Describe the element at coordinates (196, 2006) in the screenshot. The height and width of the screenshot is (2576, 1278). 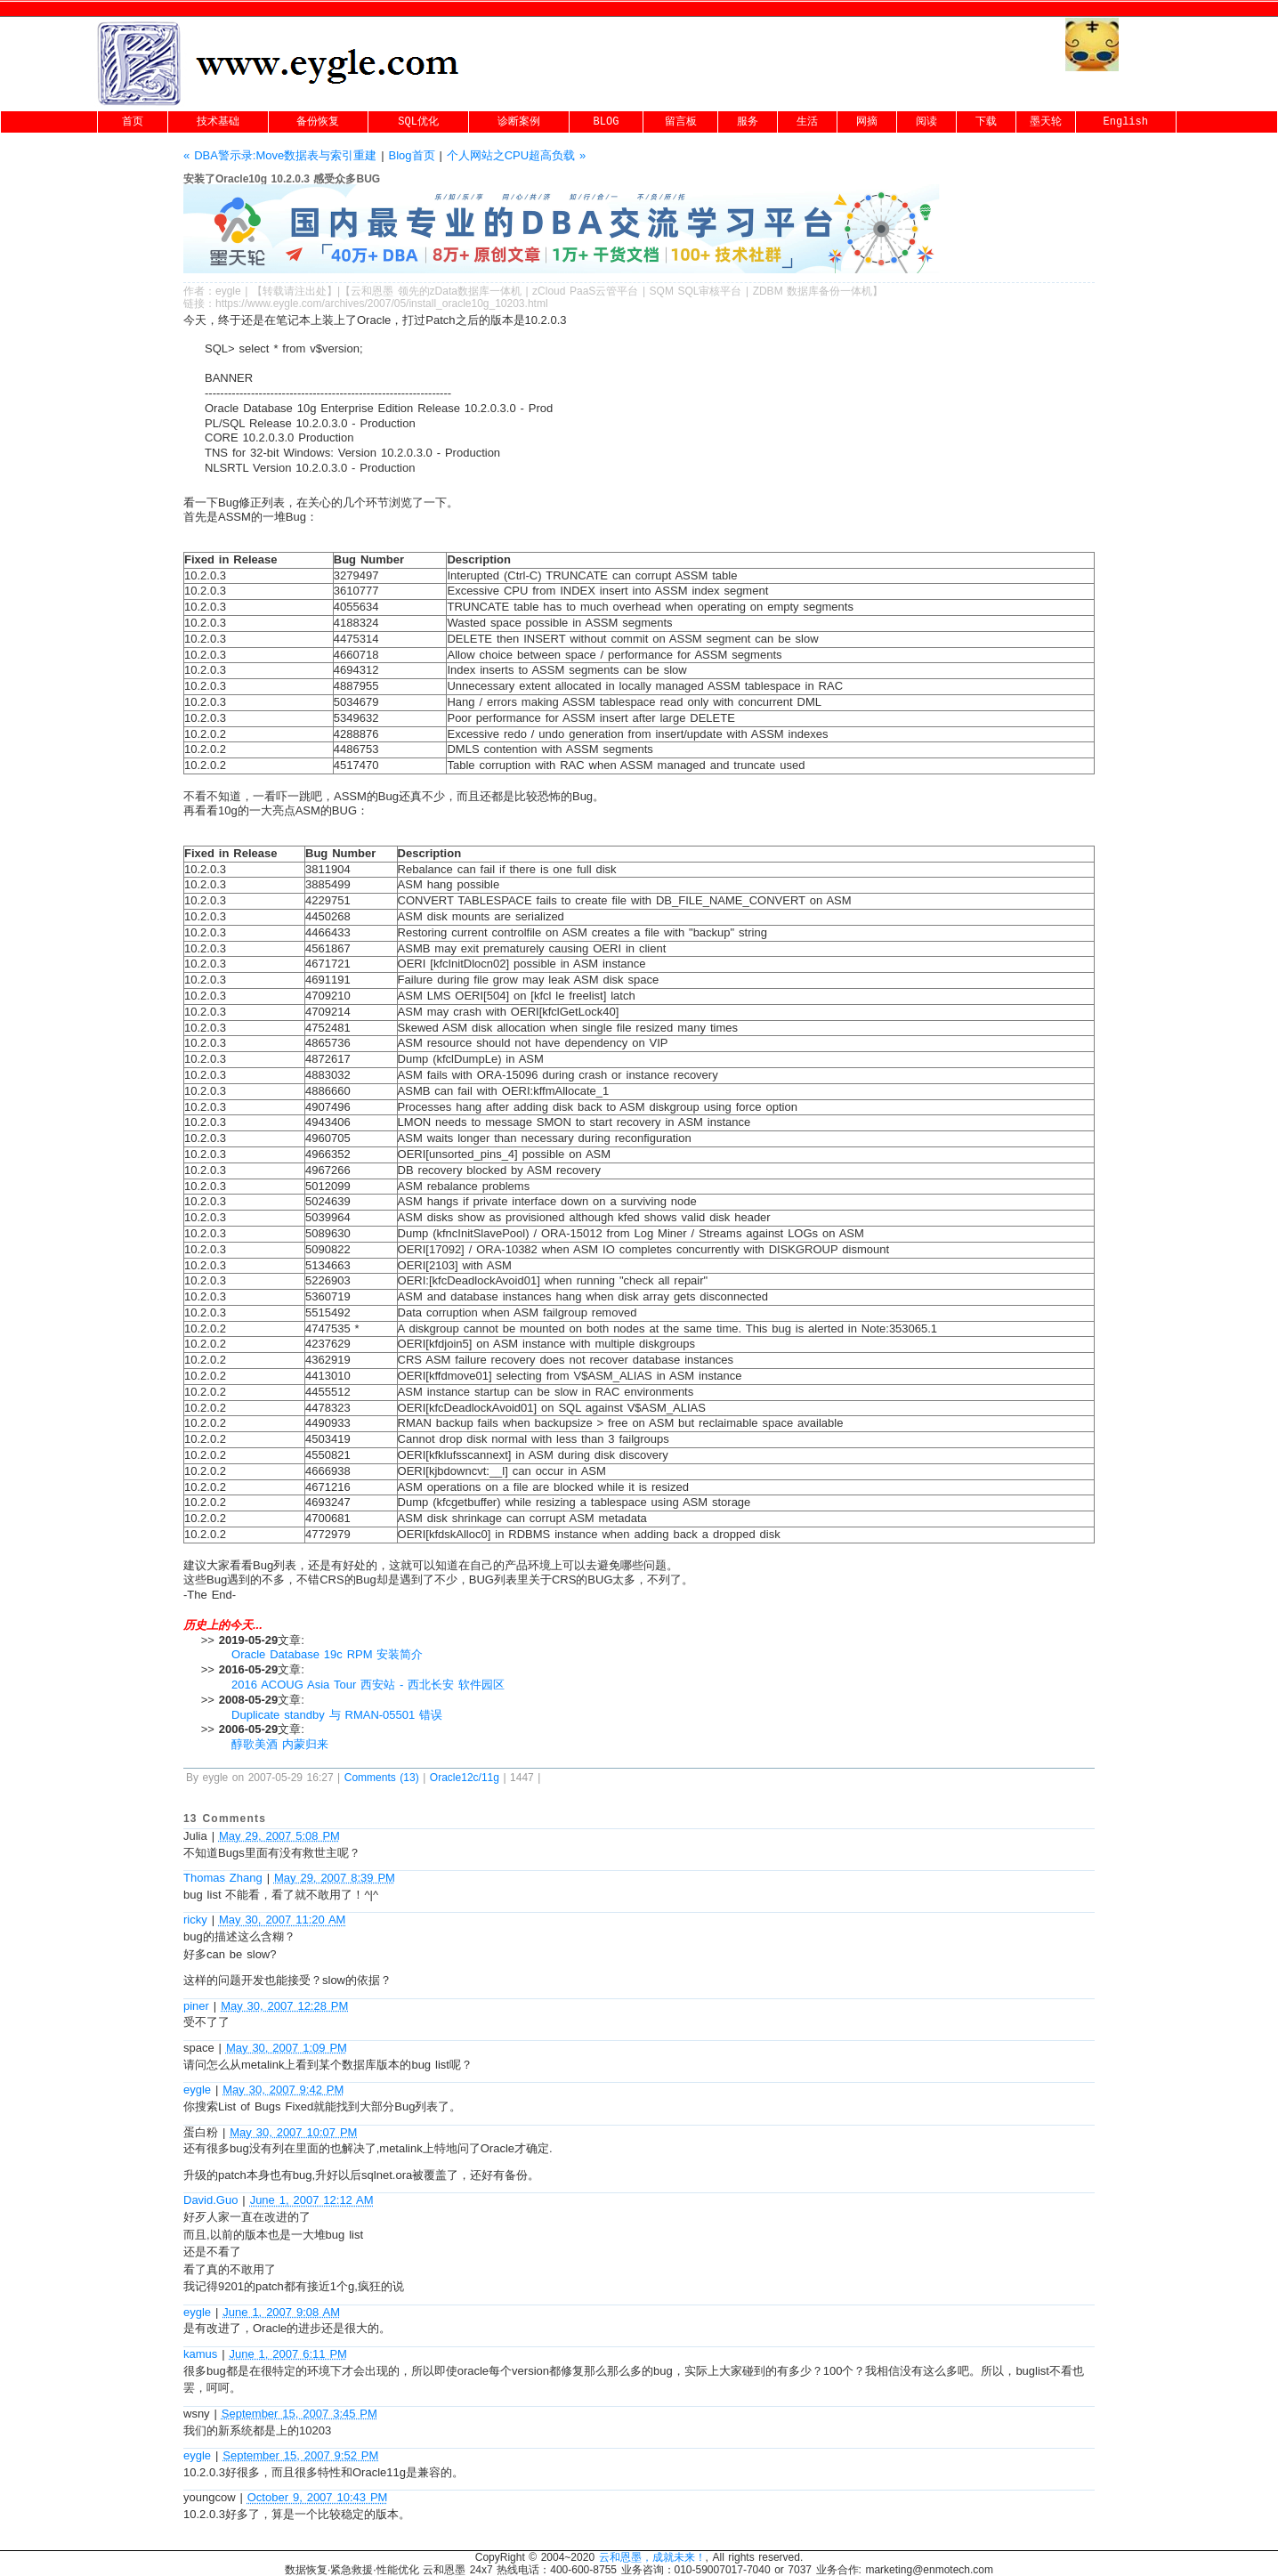
I see `piner` at that location.